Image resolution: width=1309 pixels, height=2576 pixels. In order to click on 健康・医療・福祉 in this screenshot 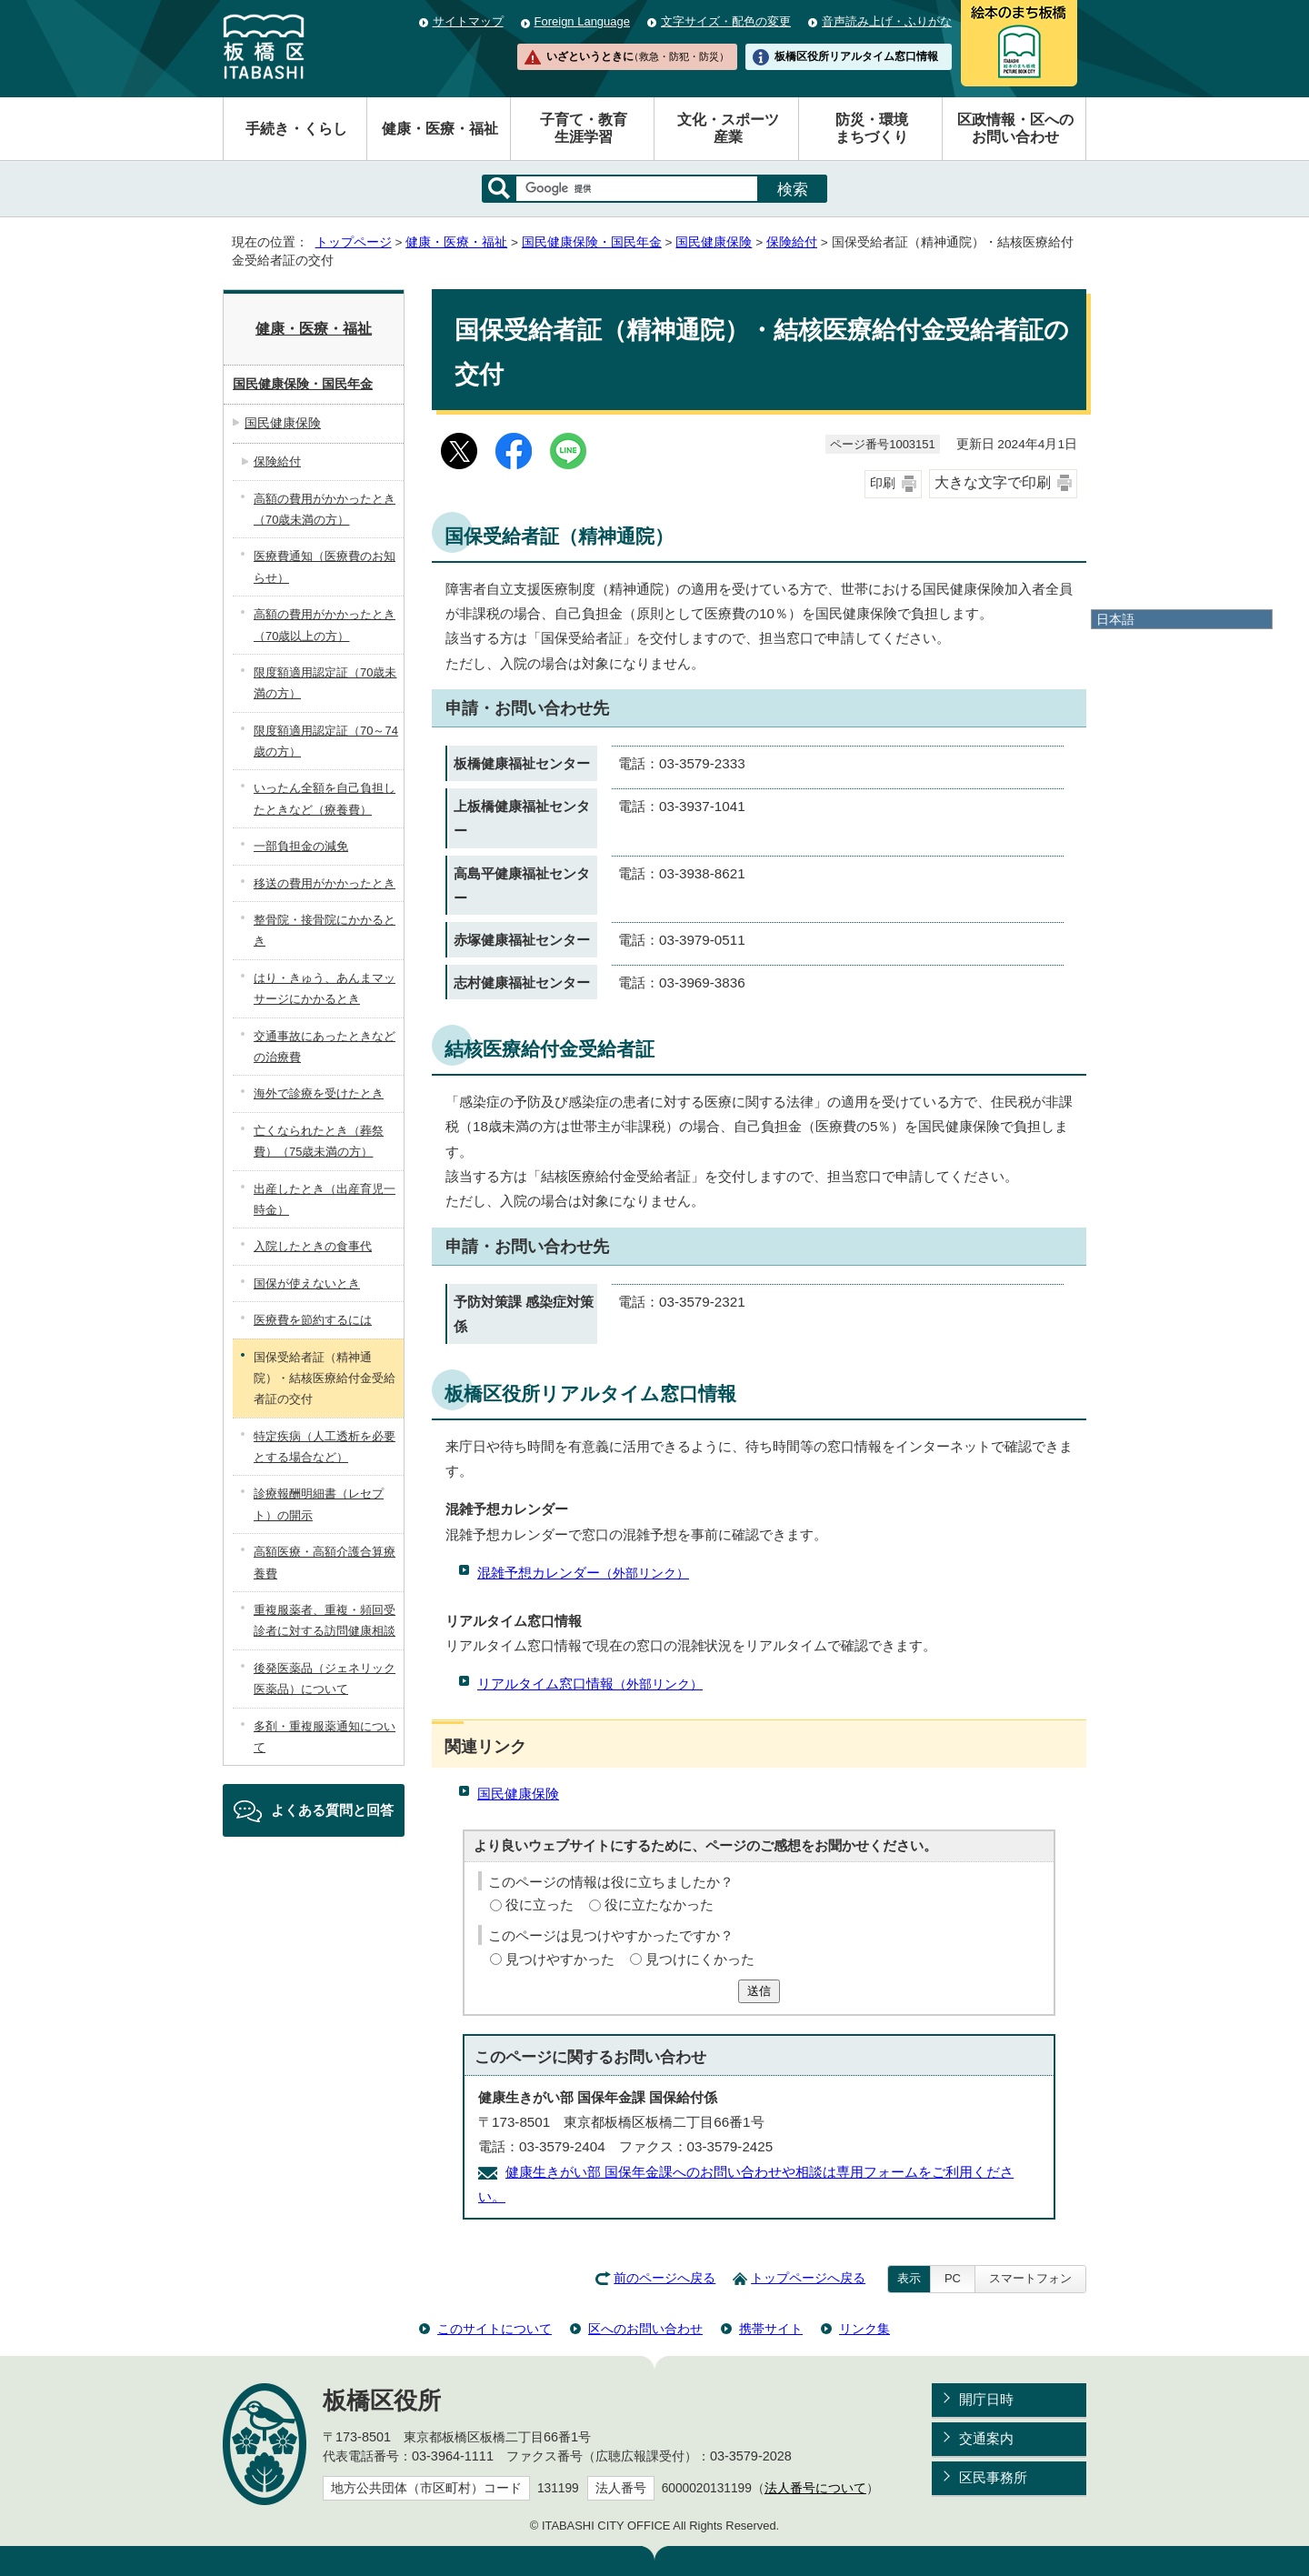, I will do `click(440, 128)`.